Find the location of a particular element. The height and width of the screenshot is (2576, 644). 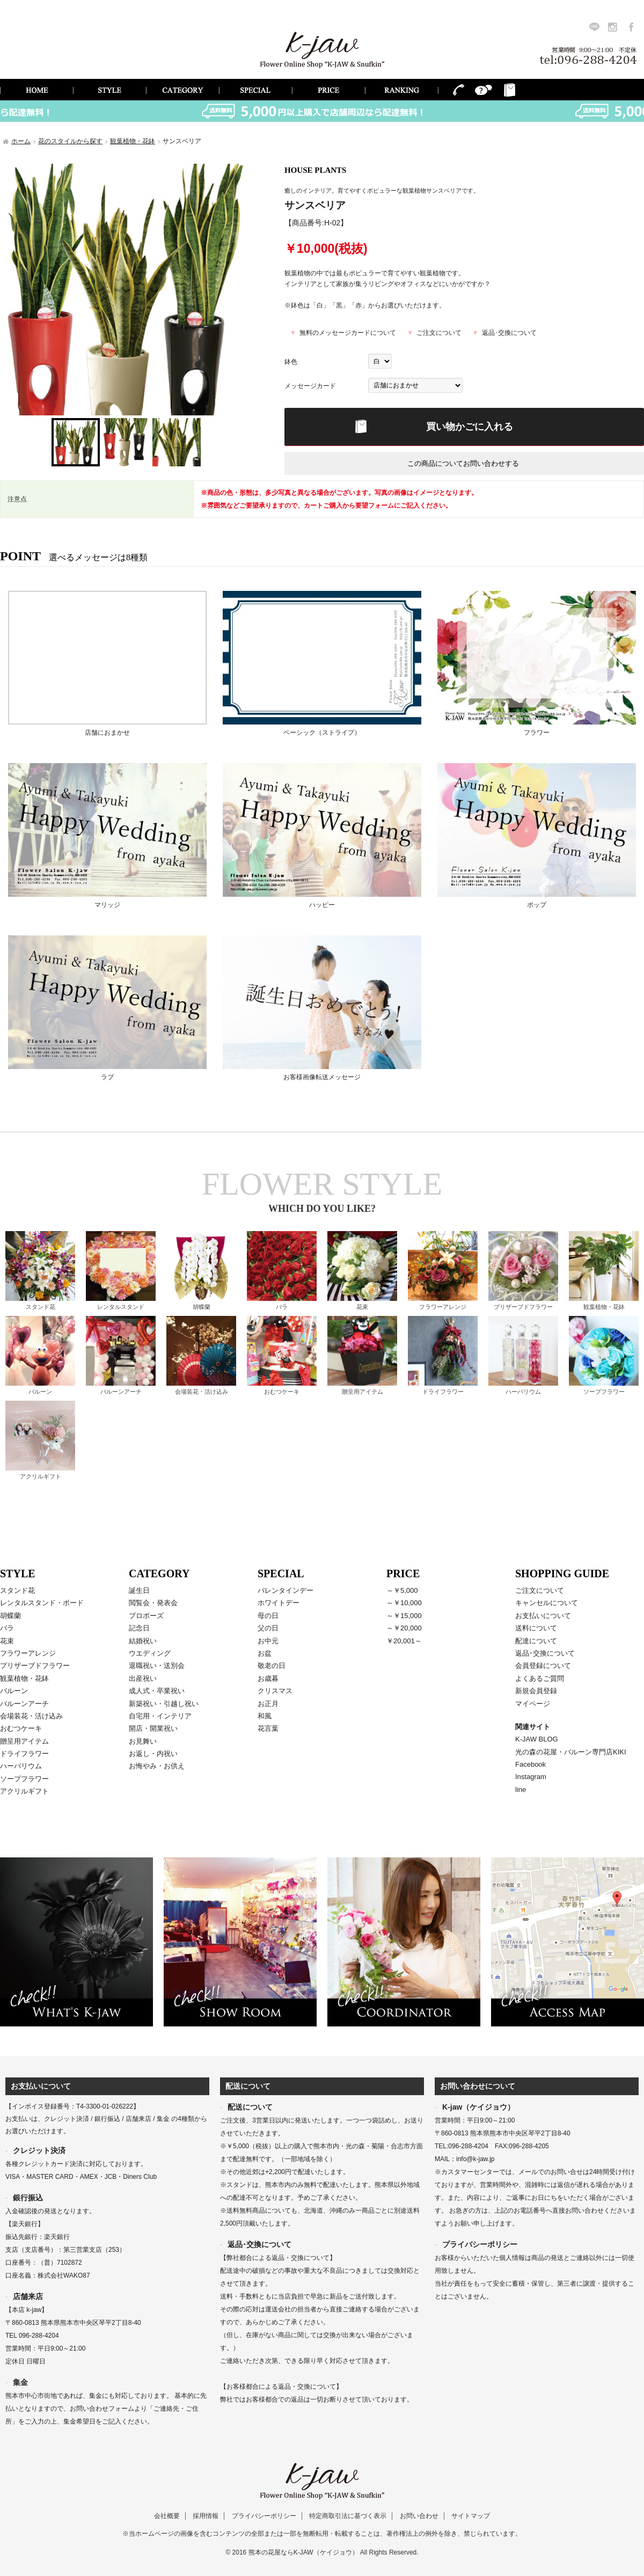

スタンド花 is located at coordinates (40, 1307).